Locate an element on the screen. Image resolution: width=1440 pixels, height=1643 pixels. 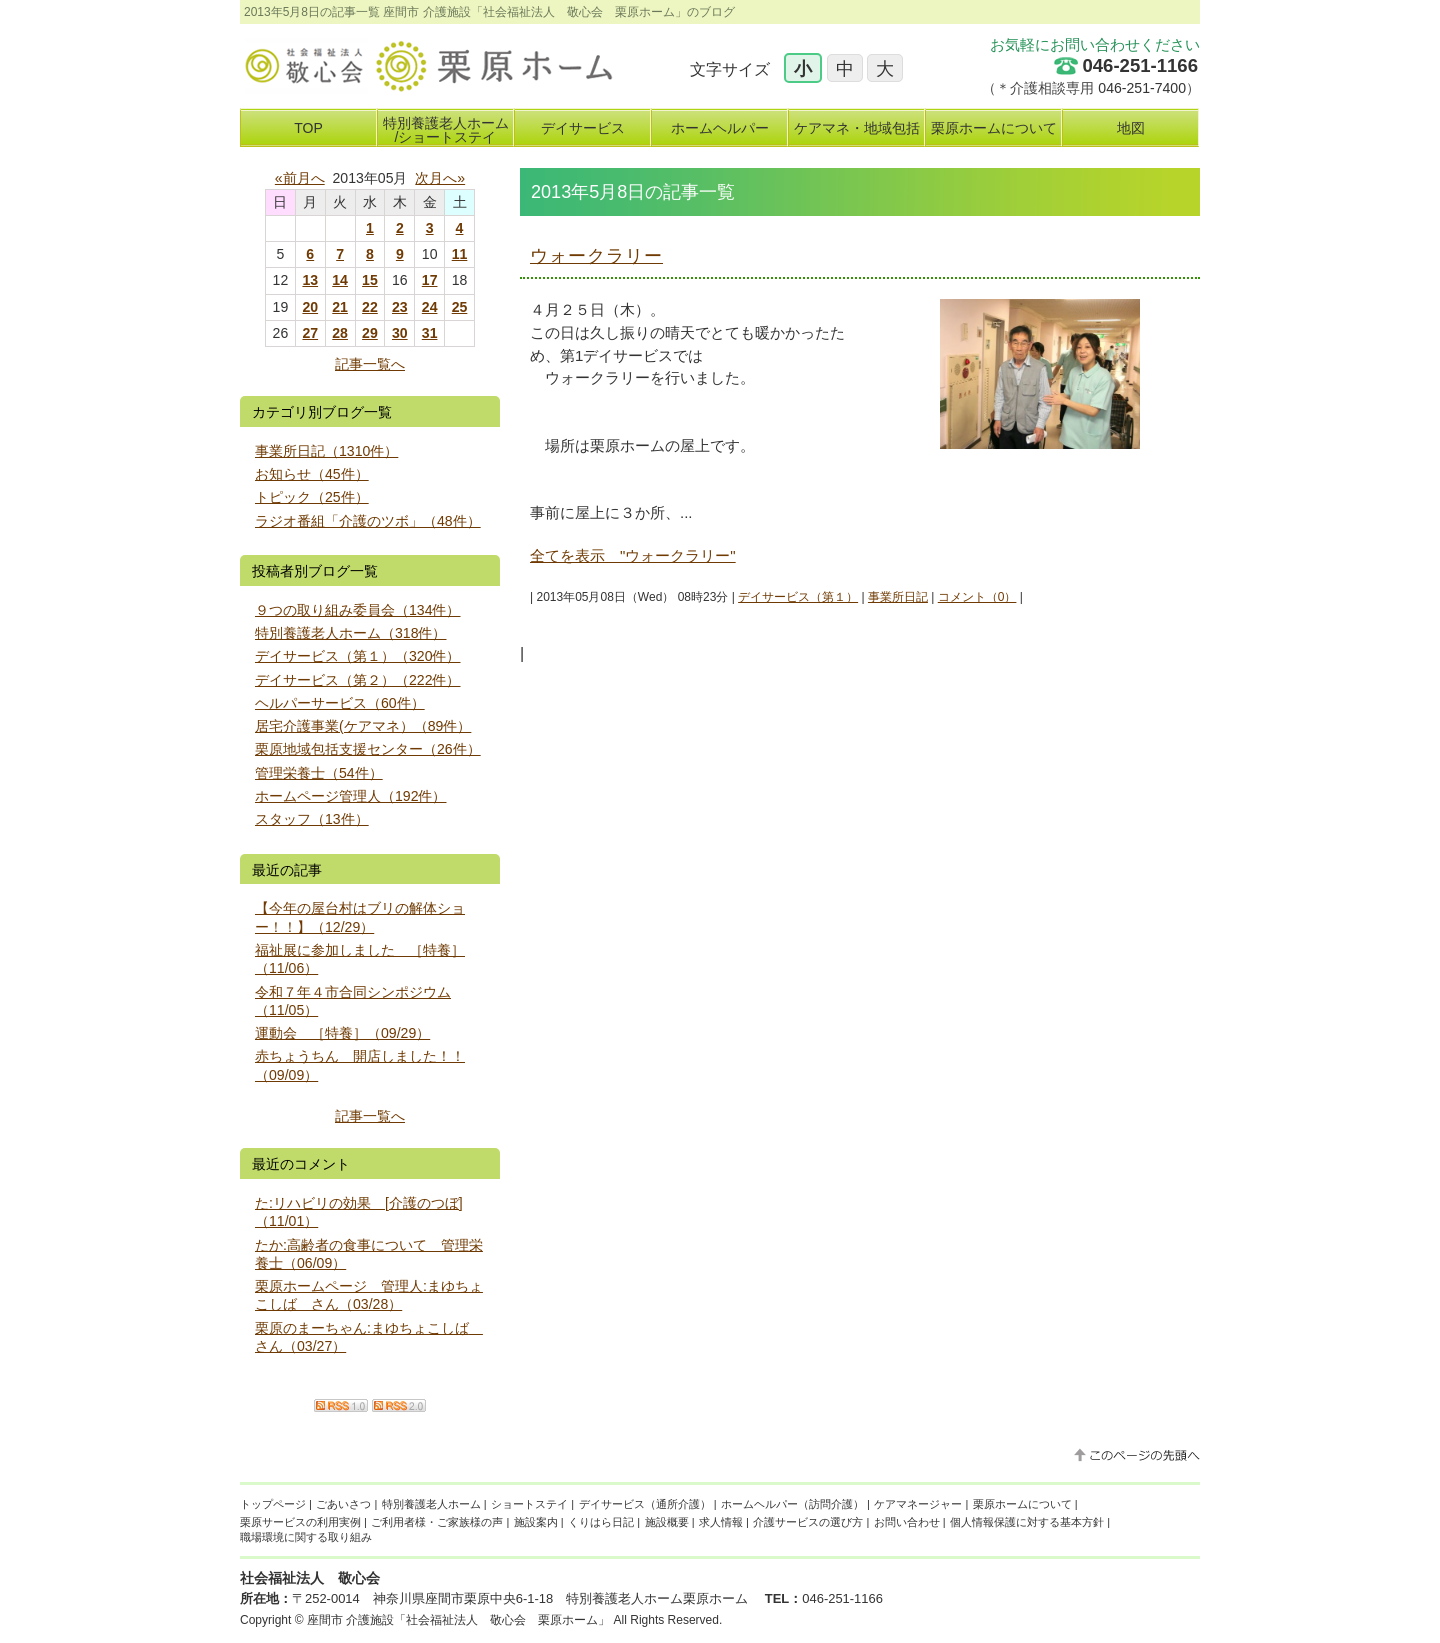
ごあいさつ is located at coordinates (343, 1504).